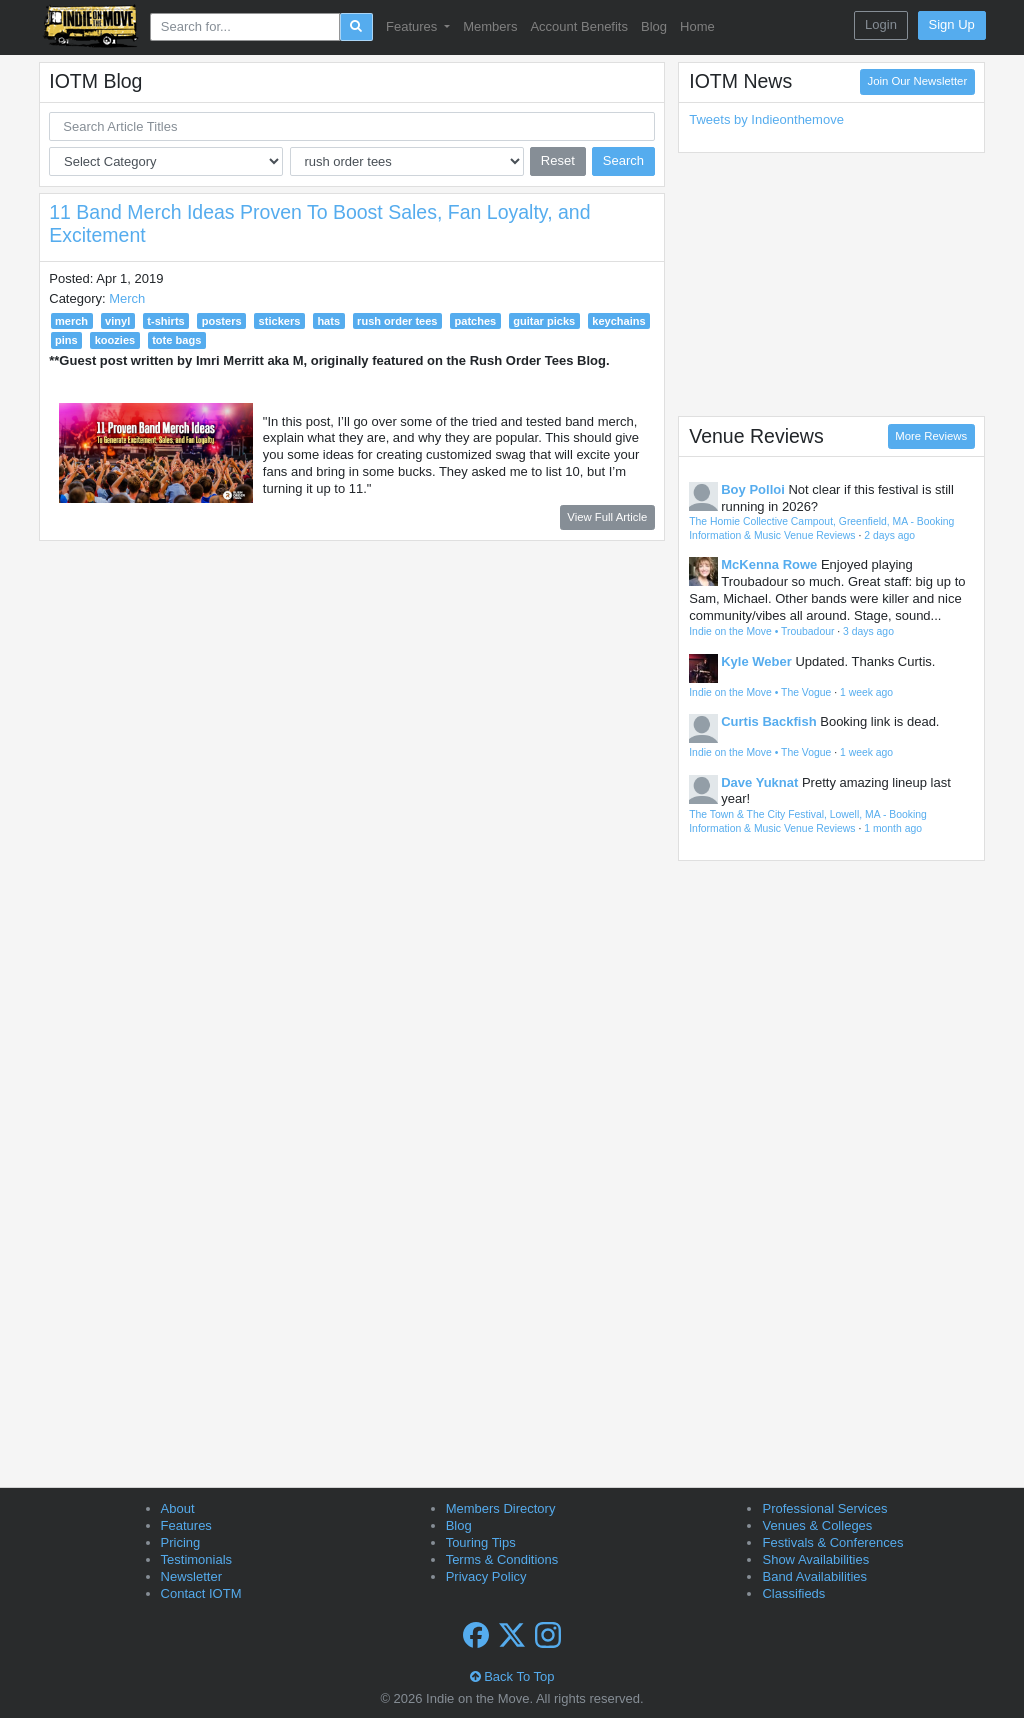  What do you see at coordinates (222, 321) in the screenshot?
I see `posters` at bounding box center [222, 321].